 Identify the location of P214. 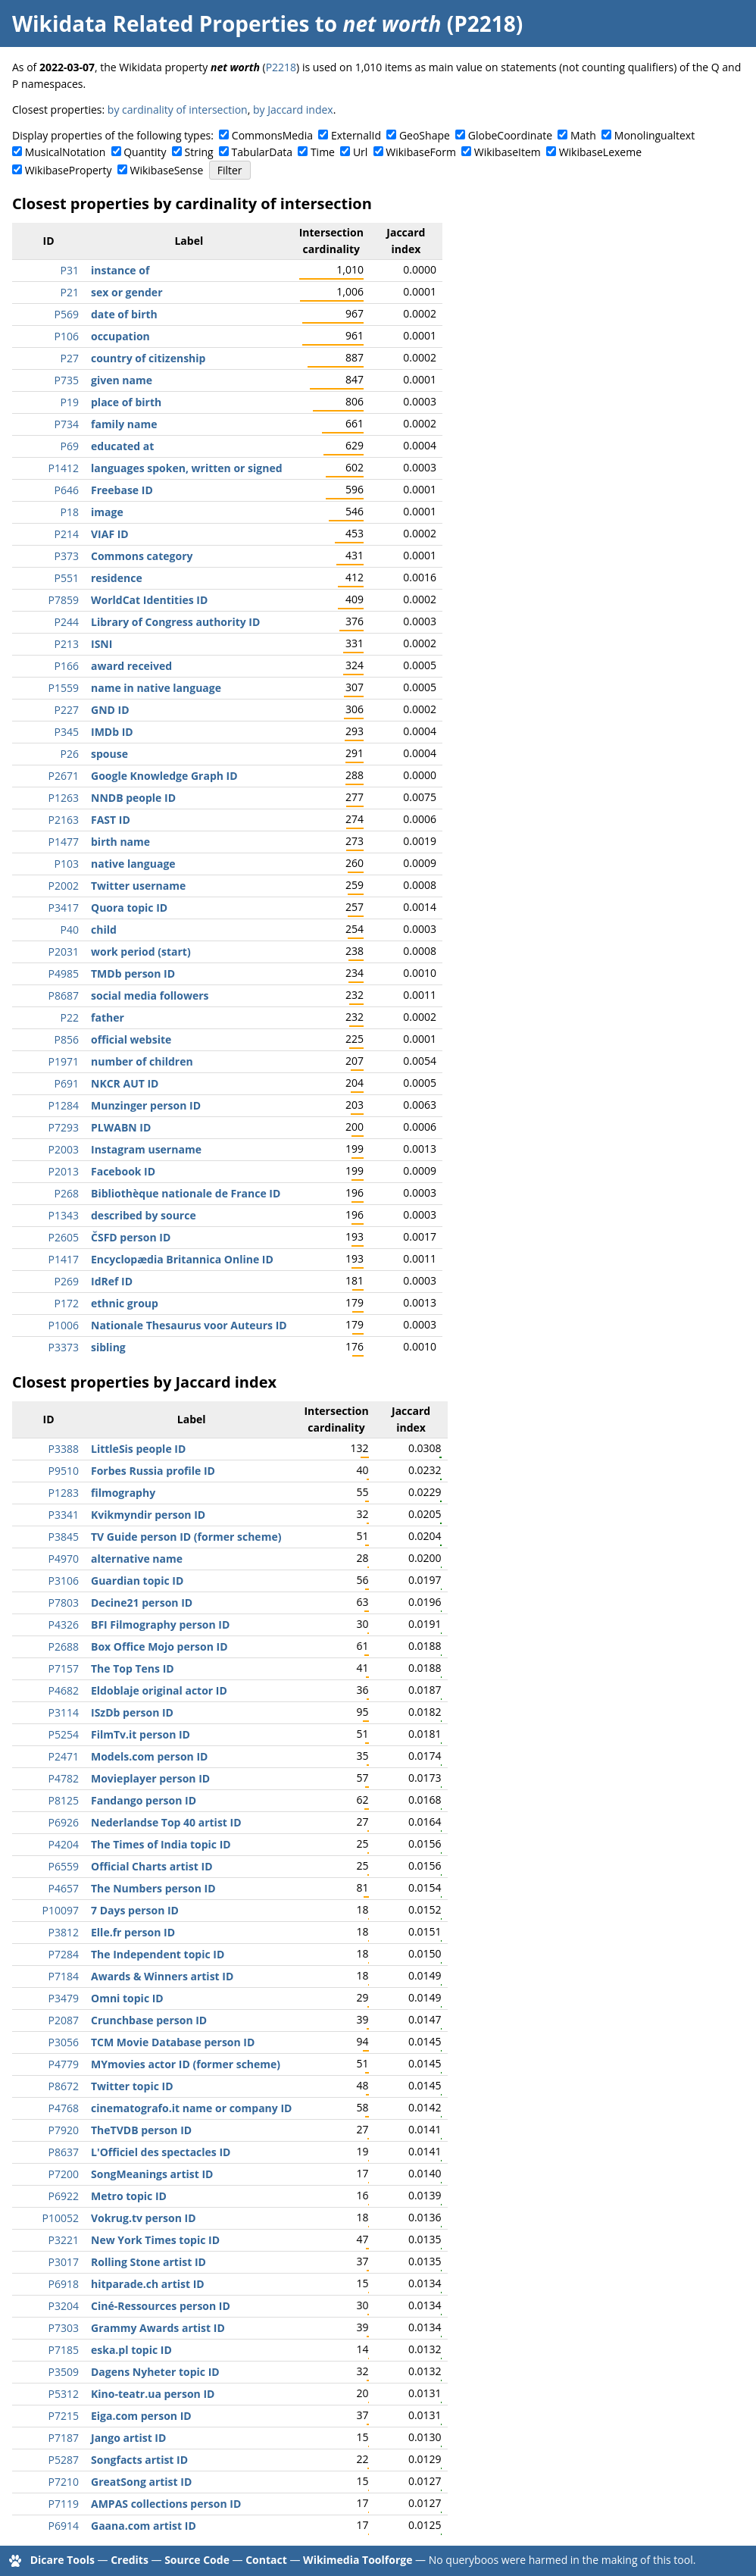
(67, 534).